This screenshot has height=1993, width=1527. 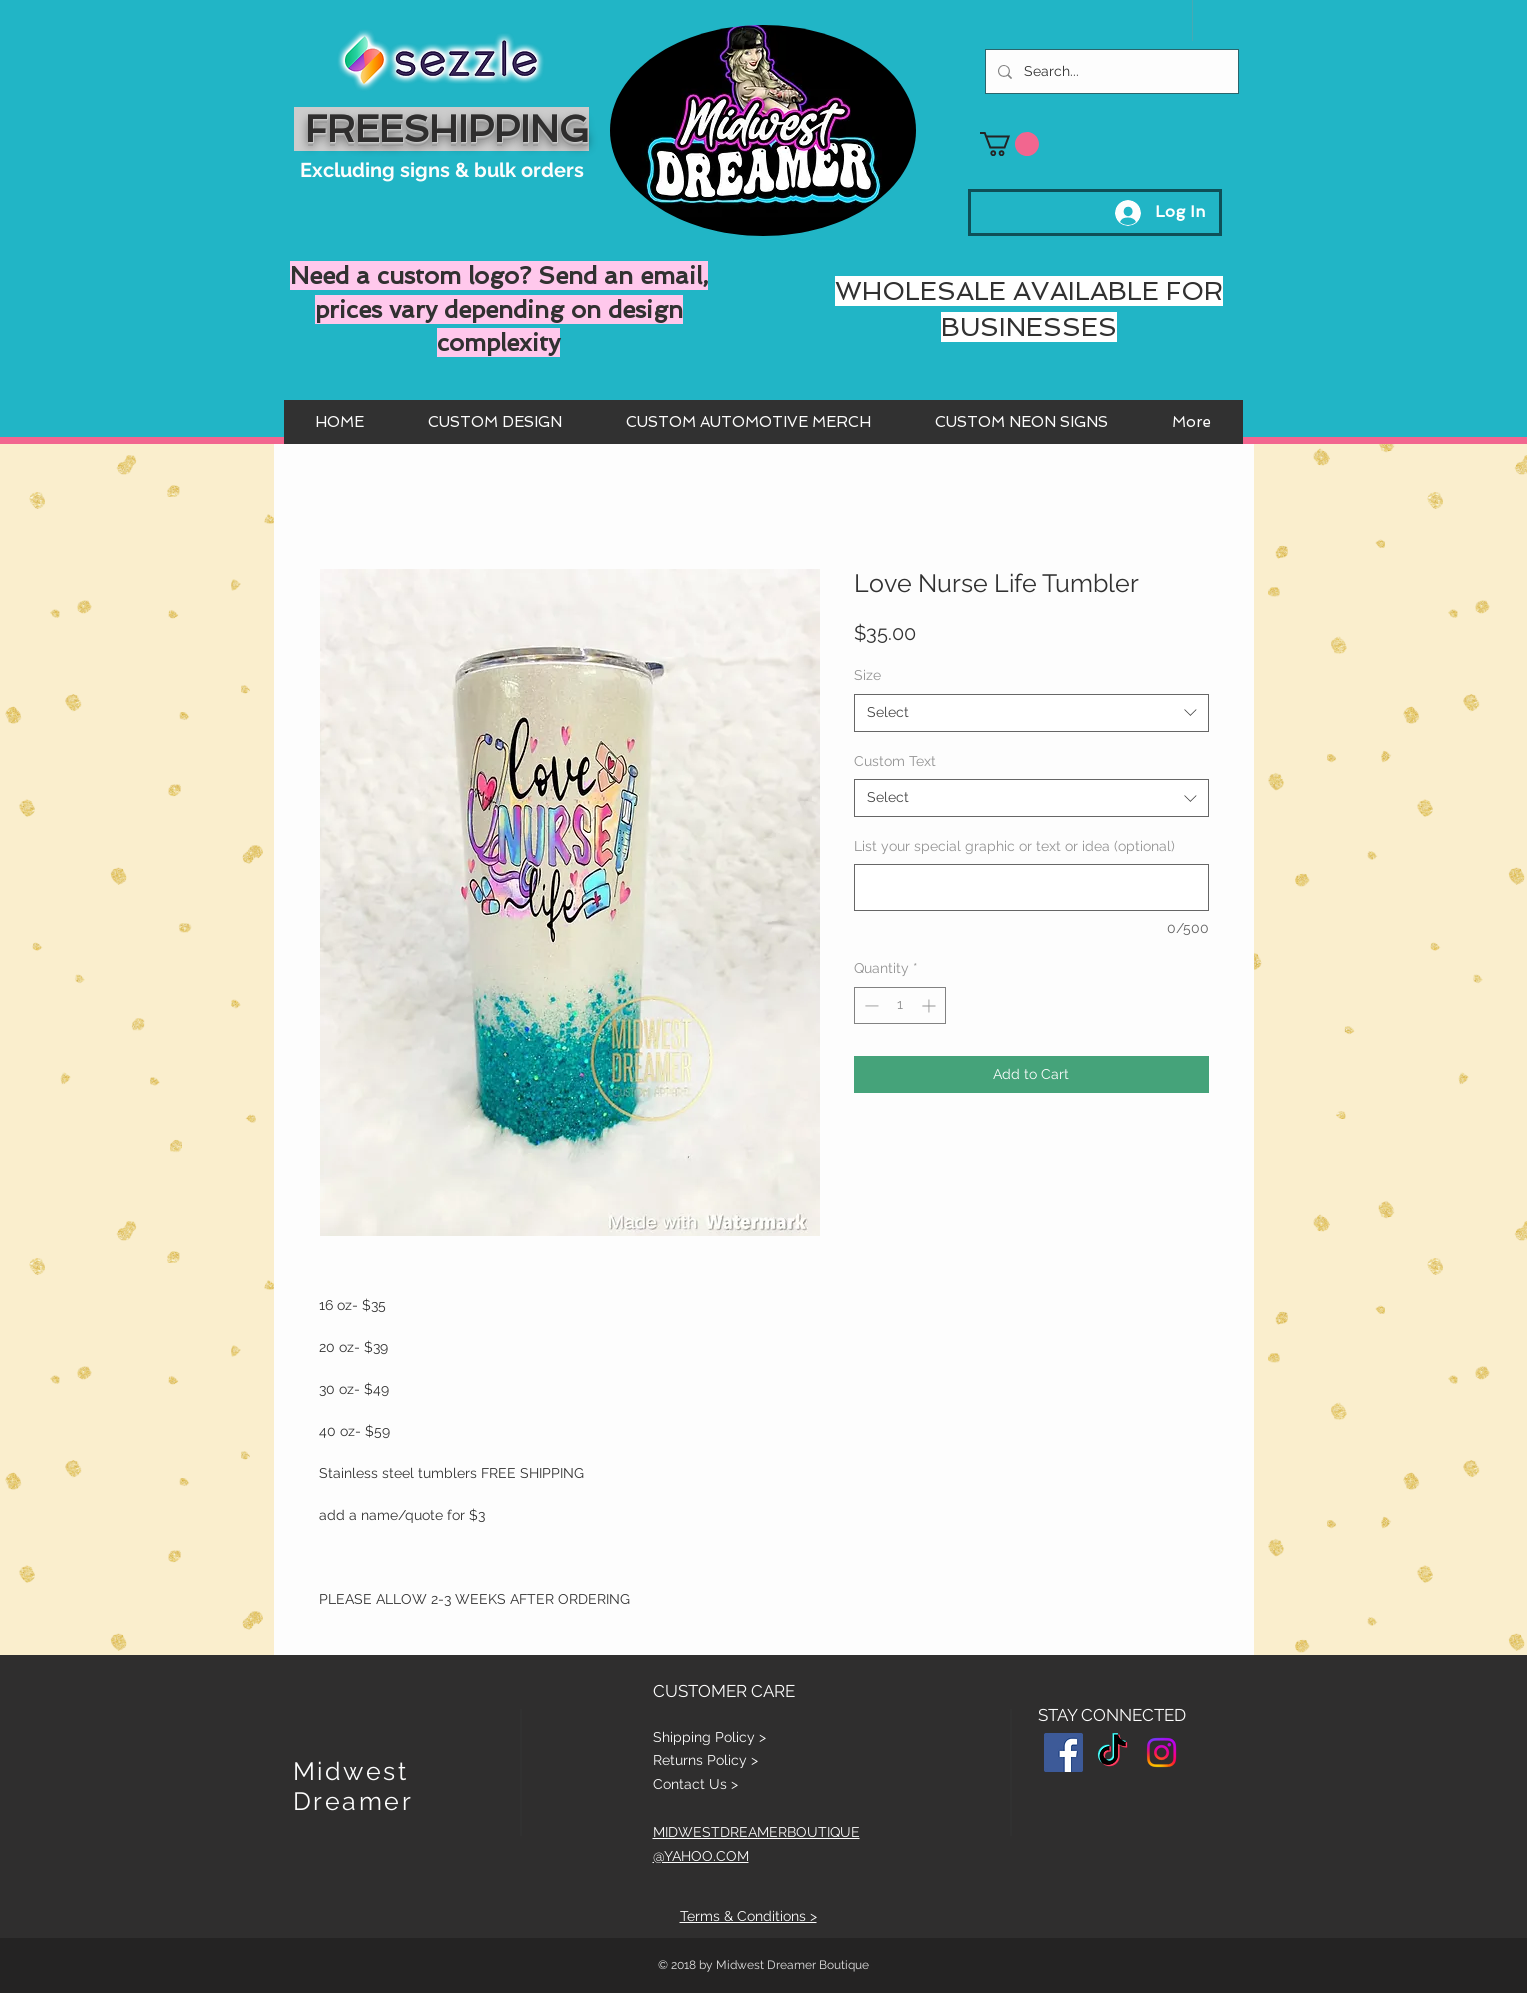 What do you see at coordinates (705, 1760) in the screenshot?
I see `Returns Policy >` at bounding box center [705, 1760].